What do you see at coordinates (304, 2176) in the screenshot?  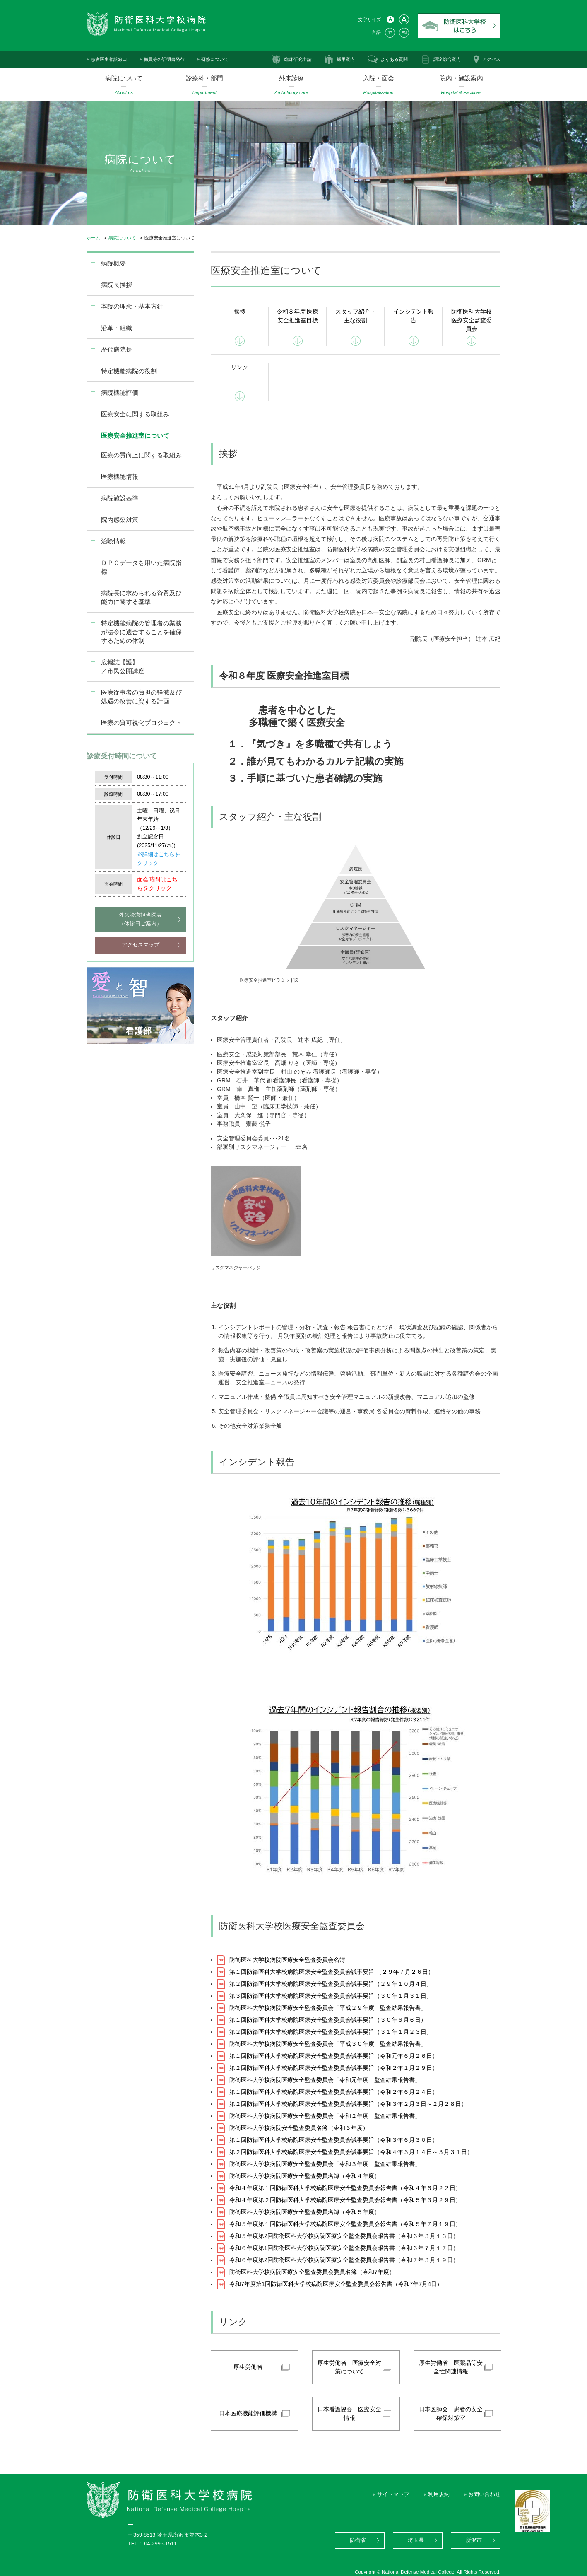 I see `防衛医科大学校病院医療安全監査委員名簿（令和４年度）` at bounding box center [304, 2176].